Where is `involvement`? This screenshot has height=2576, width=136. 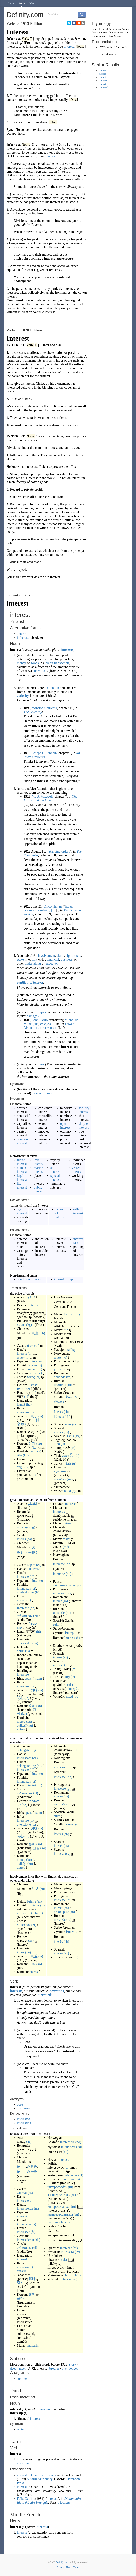
involvement is located at coordinates (46, 955).